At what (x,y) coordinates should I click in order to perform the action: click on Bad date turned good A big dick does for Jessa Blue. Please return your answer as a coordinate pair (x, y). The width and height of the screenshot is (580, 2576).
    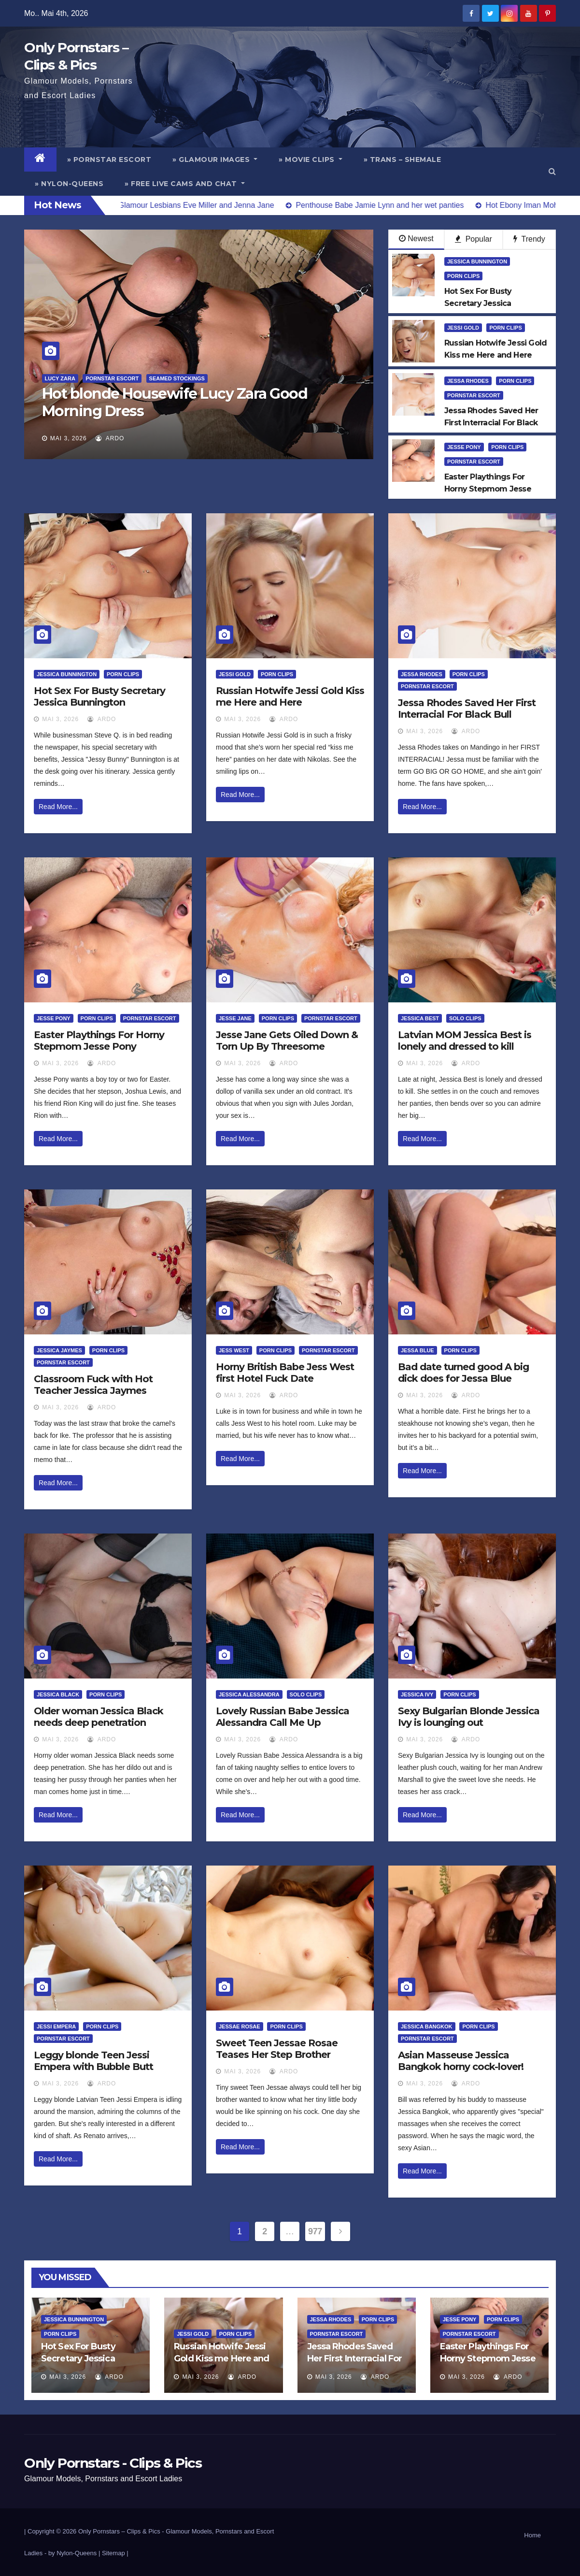
    Looking at the image, I should click on (463, 1372).